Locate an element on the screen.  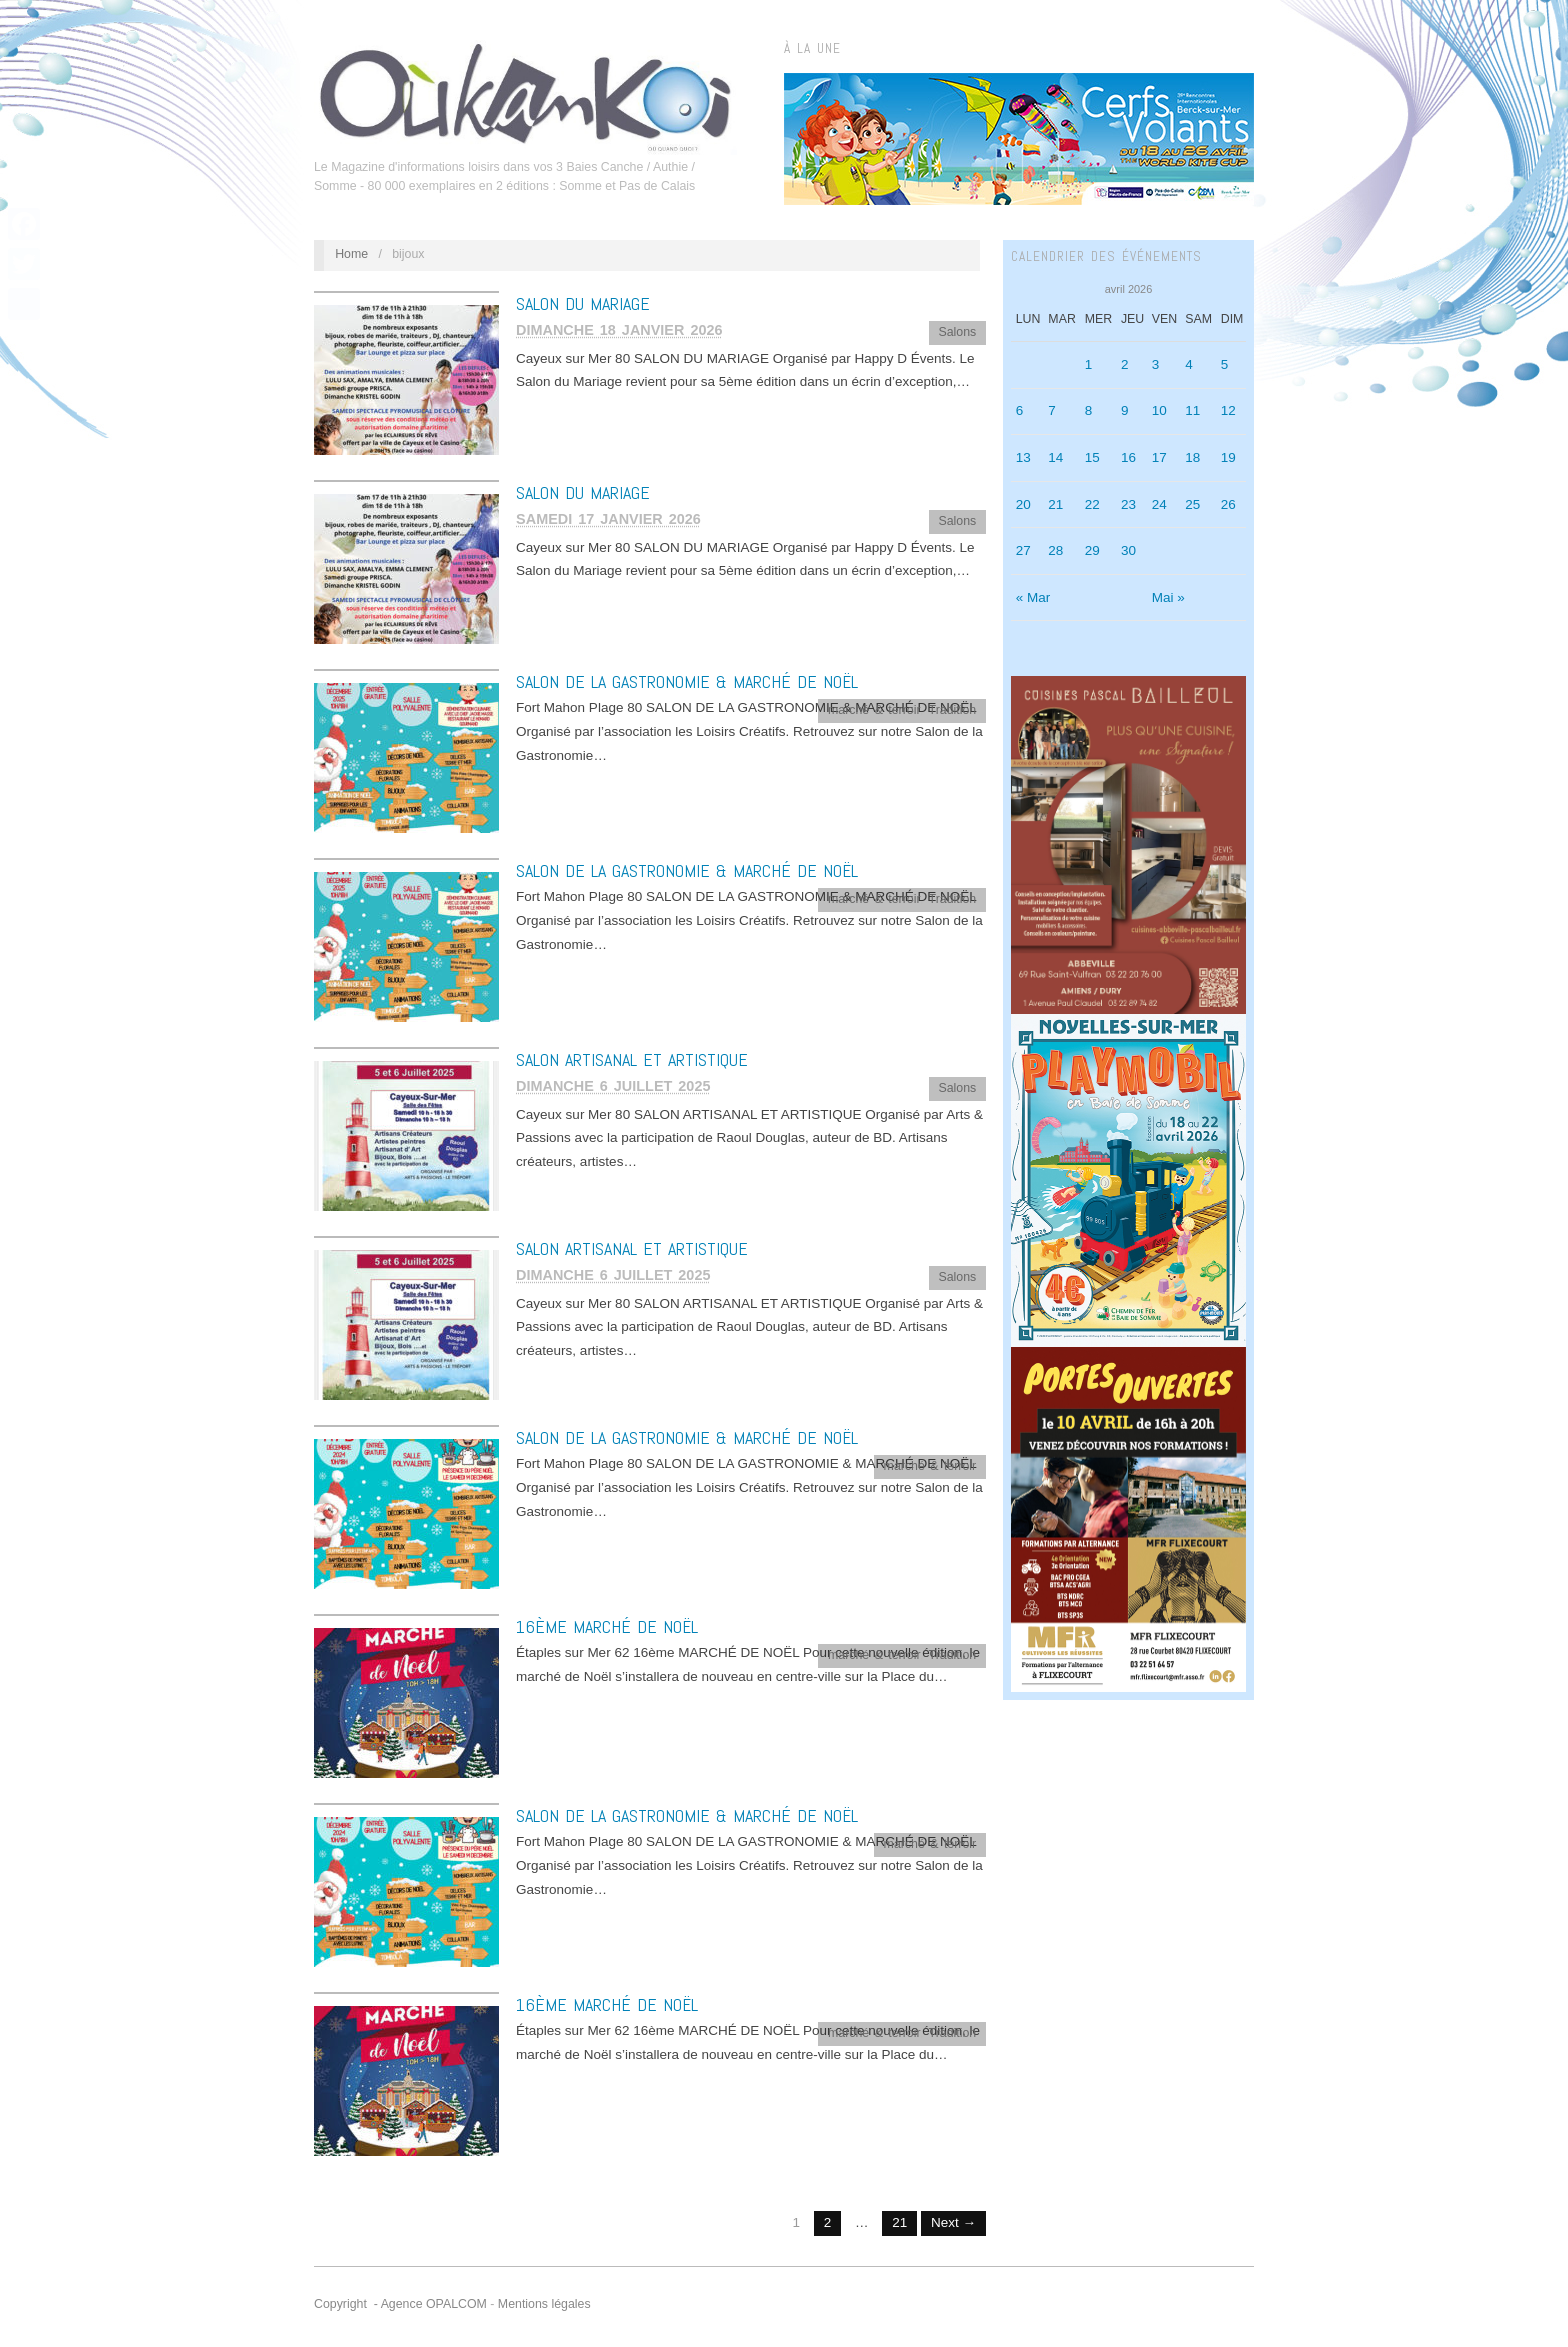
27 [Publications publiées sur 27 April 2026] is located at coordinates (1023, 550).